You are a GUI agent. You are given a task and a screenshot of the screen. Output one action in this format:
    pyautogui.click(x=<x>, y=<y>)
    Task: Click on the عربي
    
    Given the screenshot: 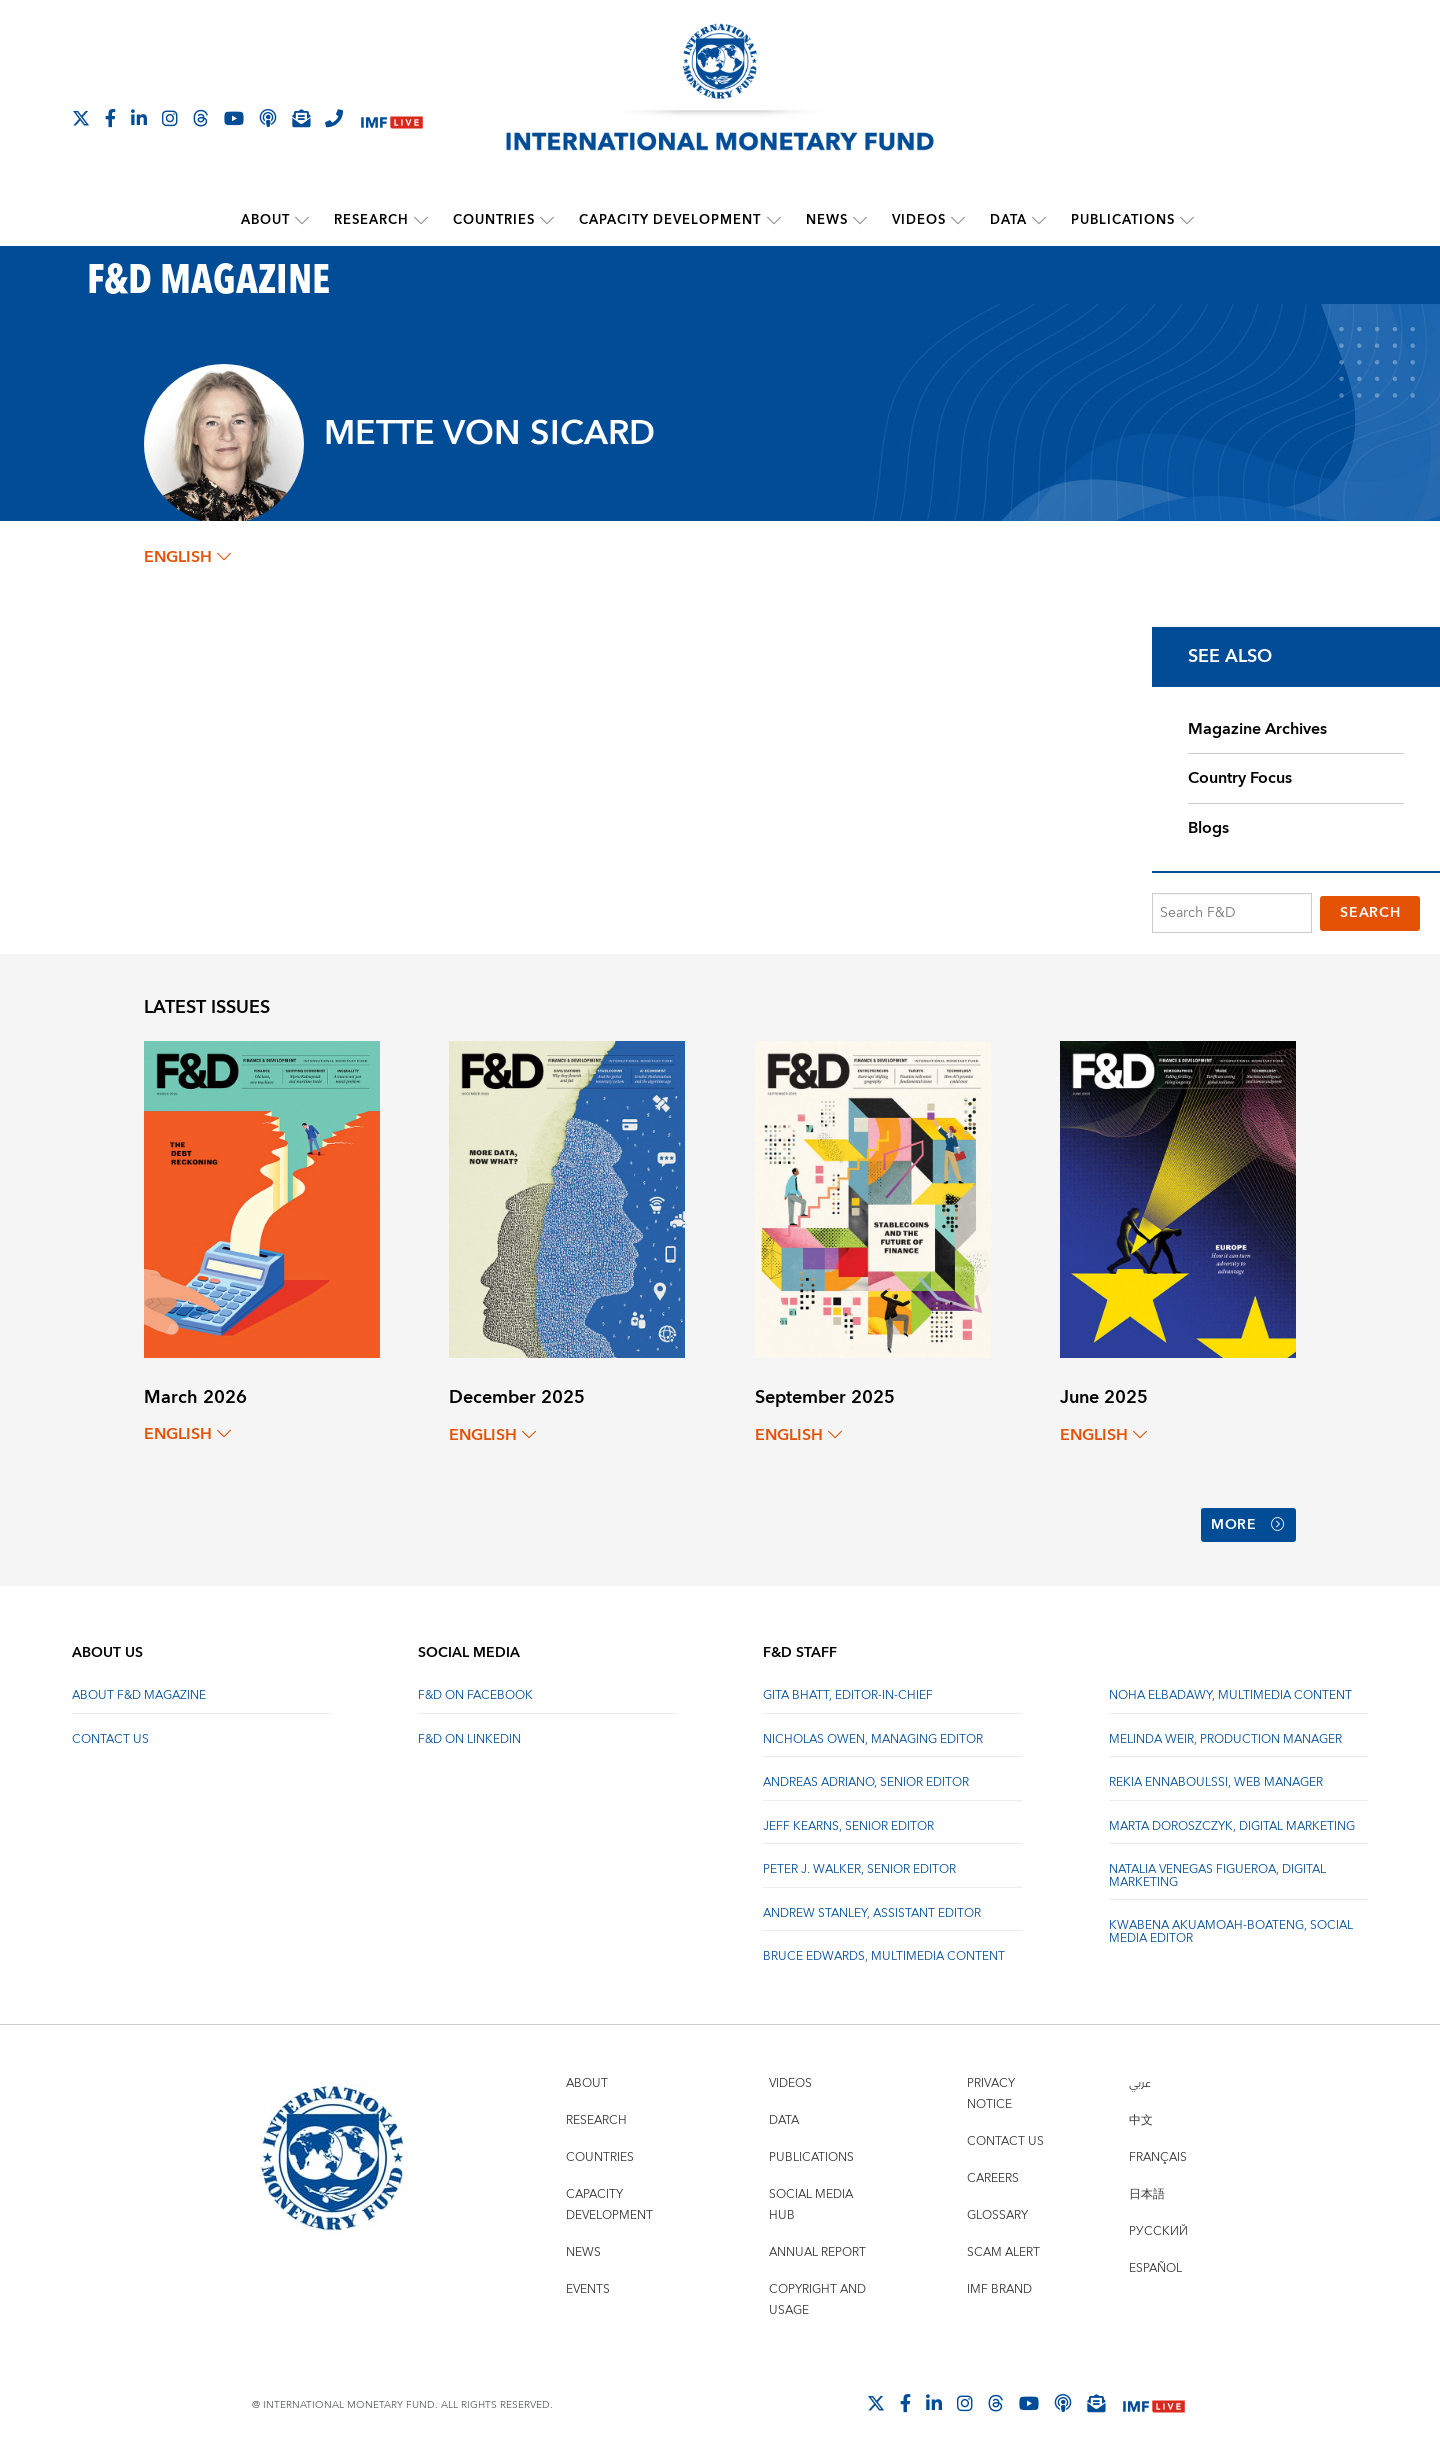 What is the action you would take?
    pyautogui.click(x=1140, y=2076)
    